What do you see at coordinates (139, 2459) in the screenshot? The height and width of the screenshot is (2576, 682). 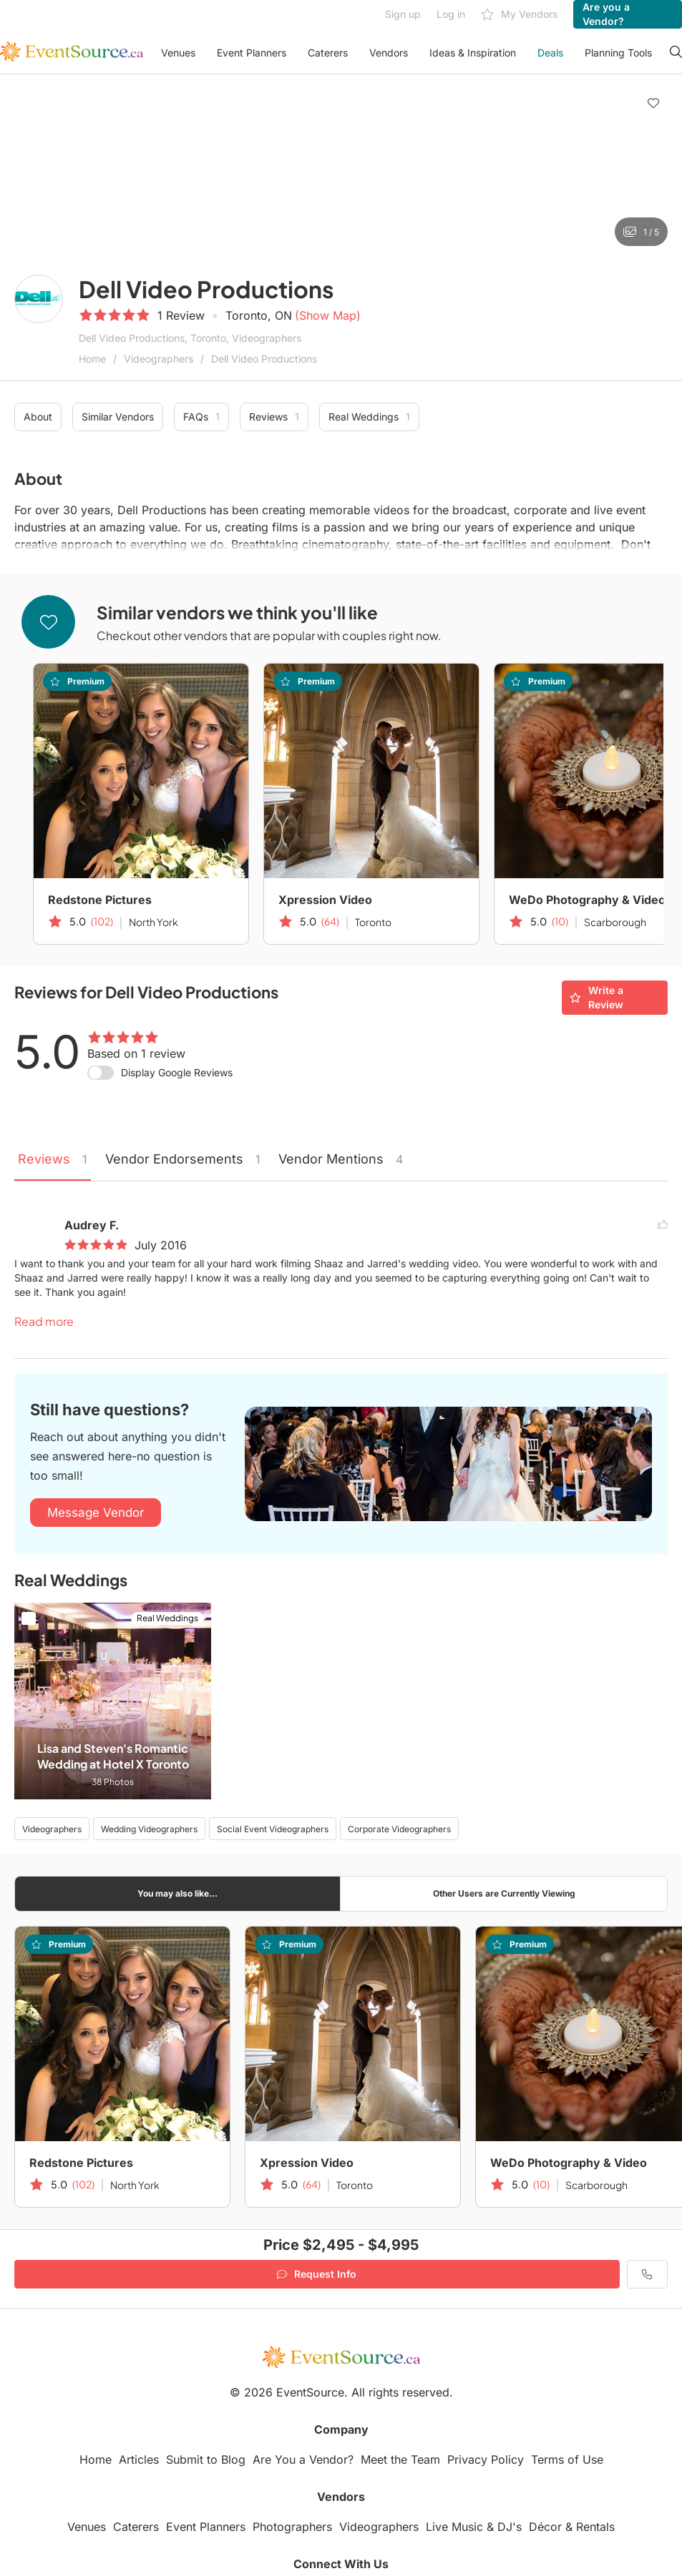 I see `Articles` at bounding box center [139, 2459].